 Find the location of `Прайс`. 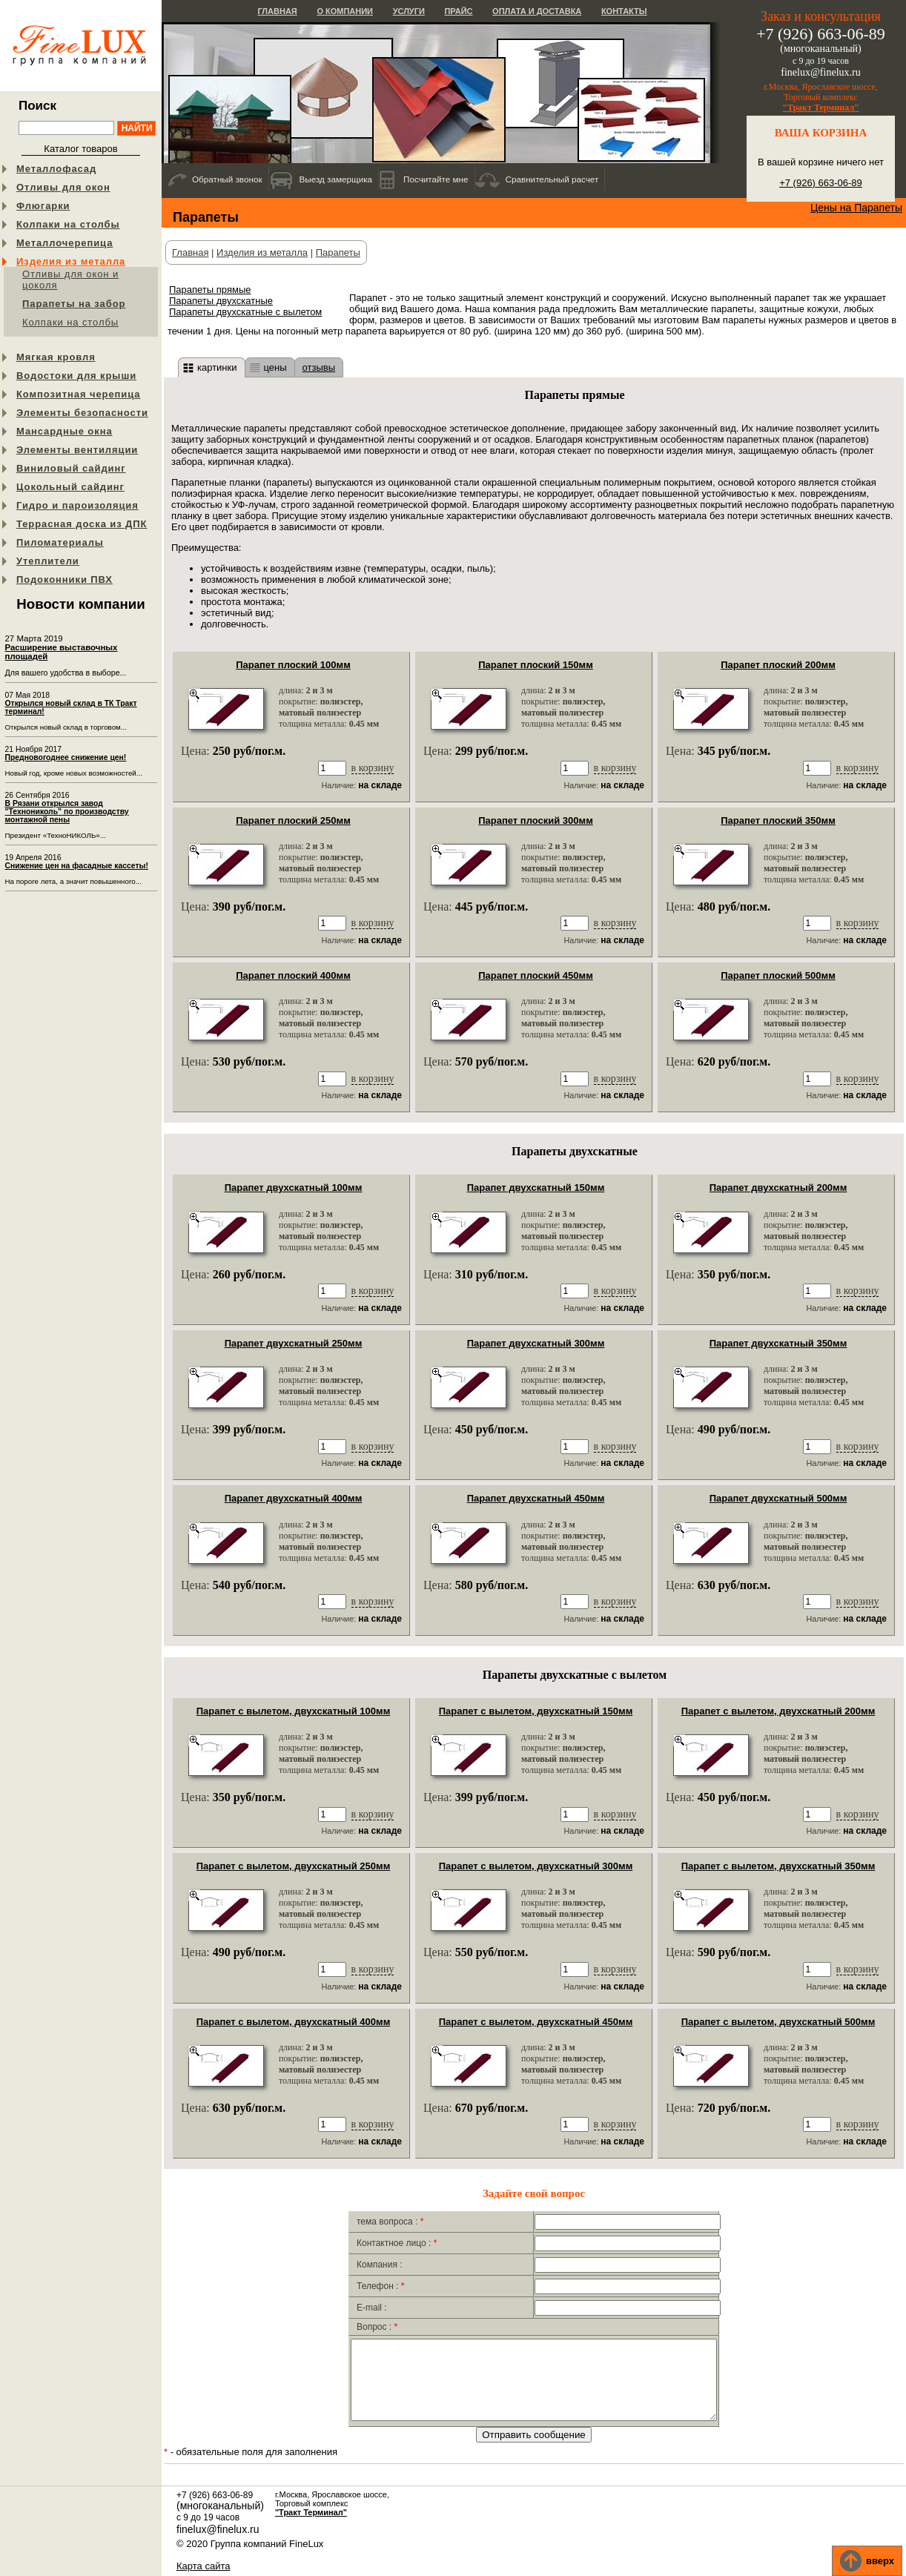

Прайс is located at coordinates (458, 11).